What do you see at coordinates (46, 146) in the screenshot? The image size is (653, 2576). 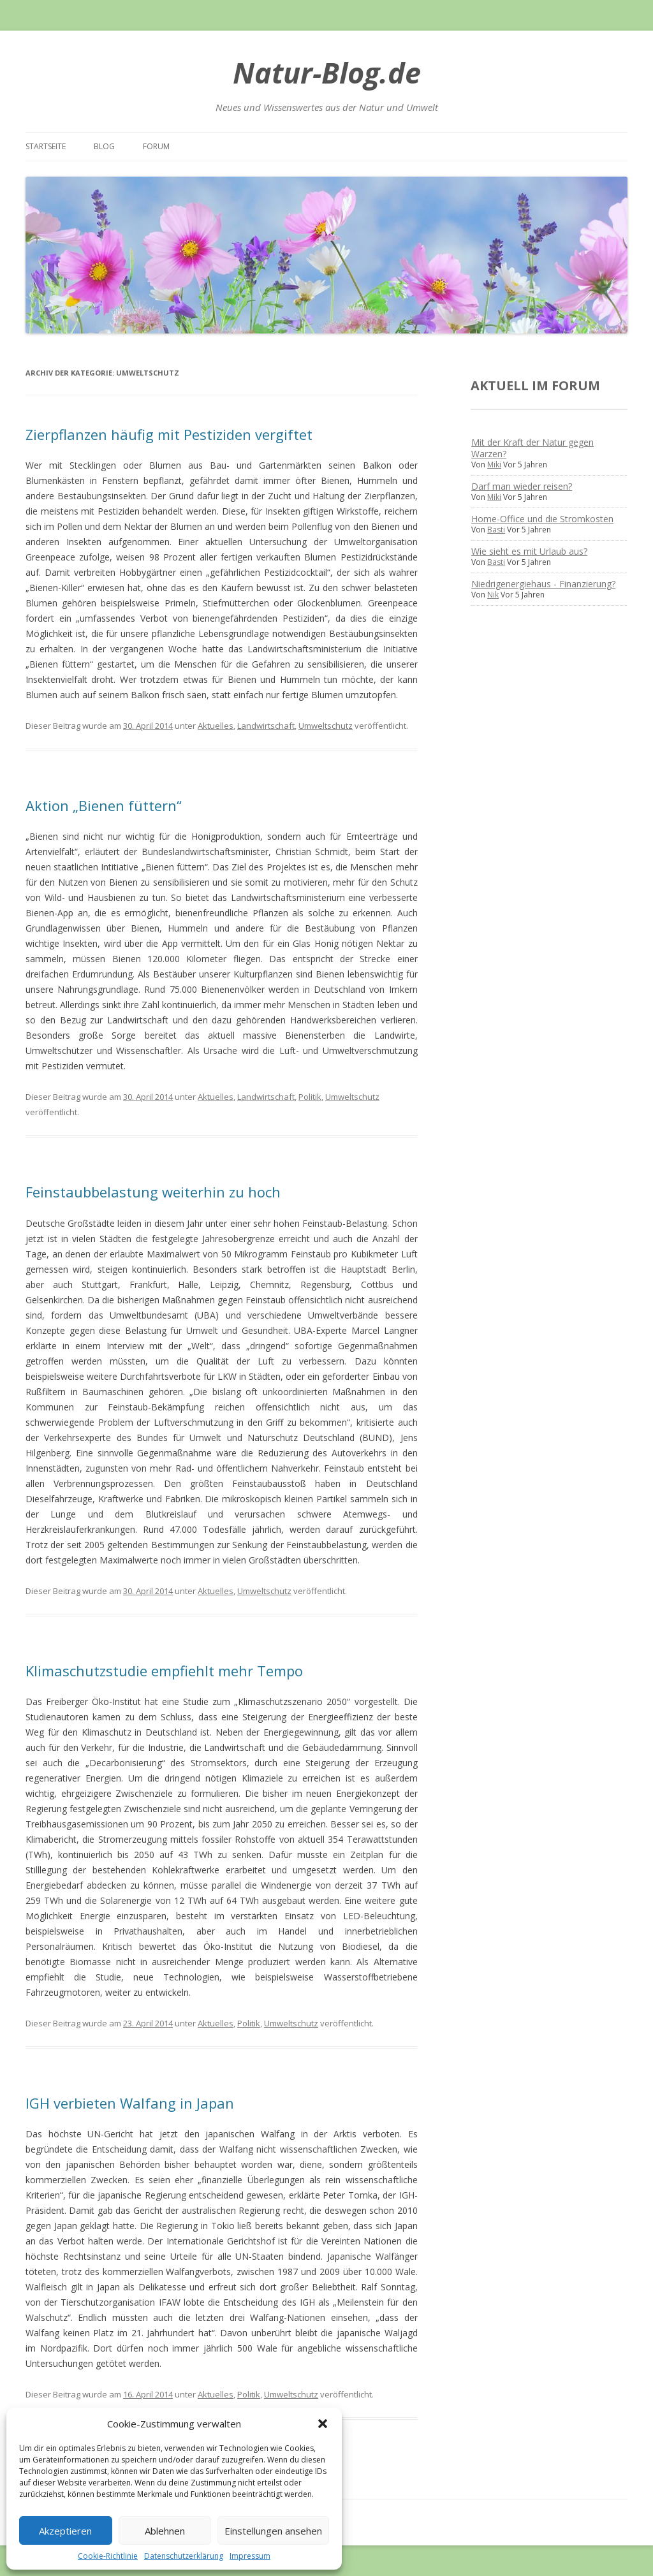 I see `Startseite` at bounding box center [46, 146].